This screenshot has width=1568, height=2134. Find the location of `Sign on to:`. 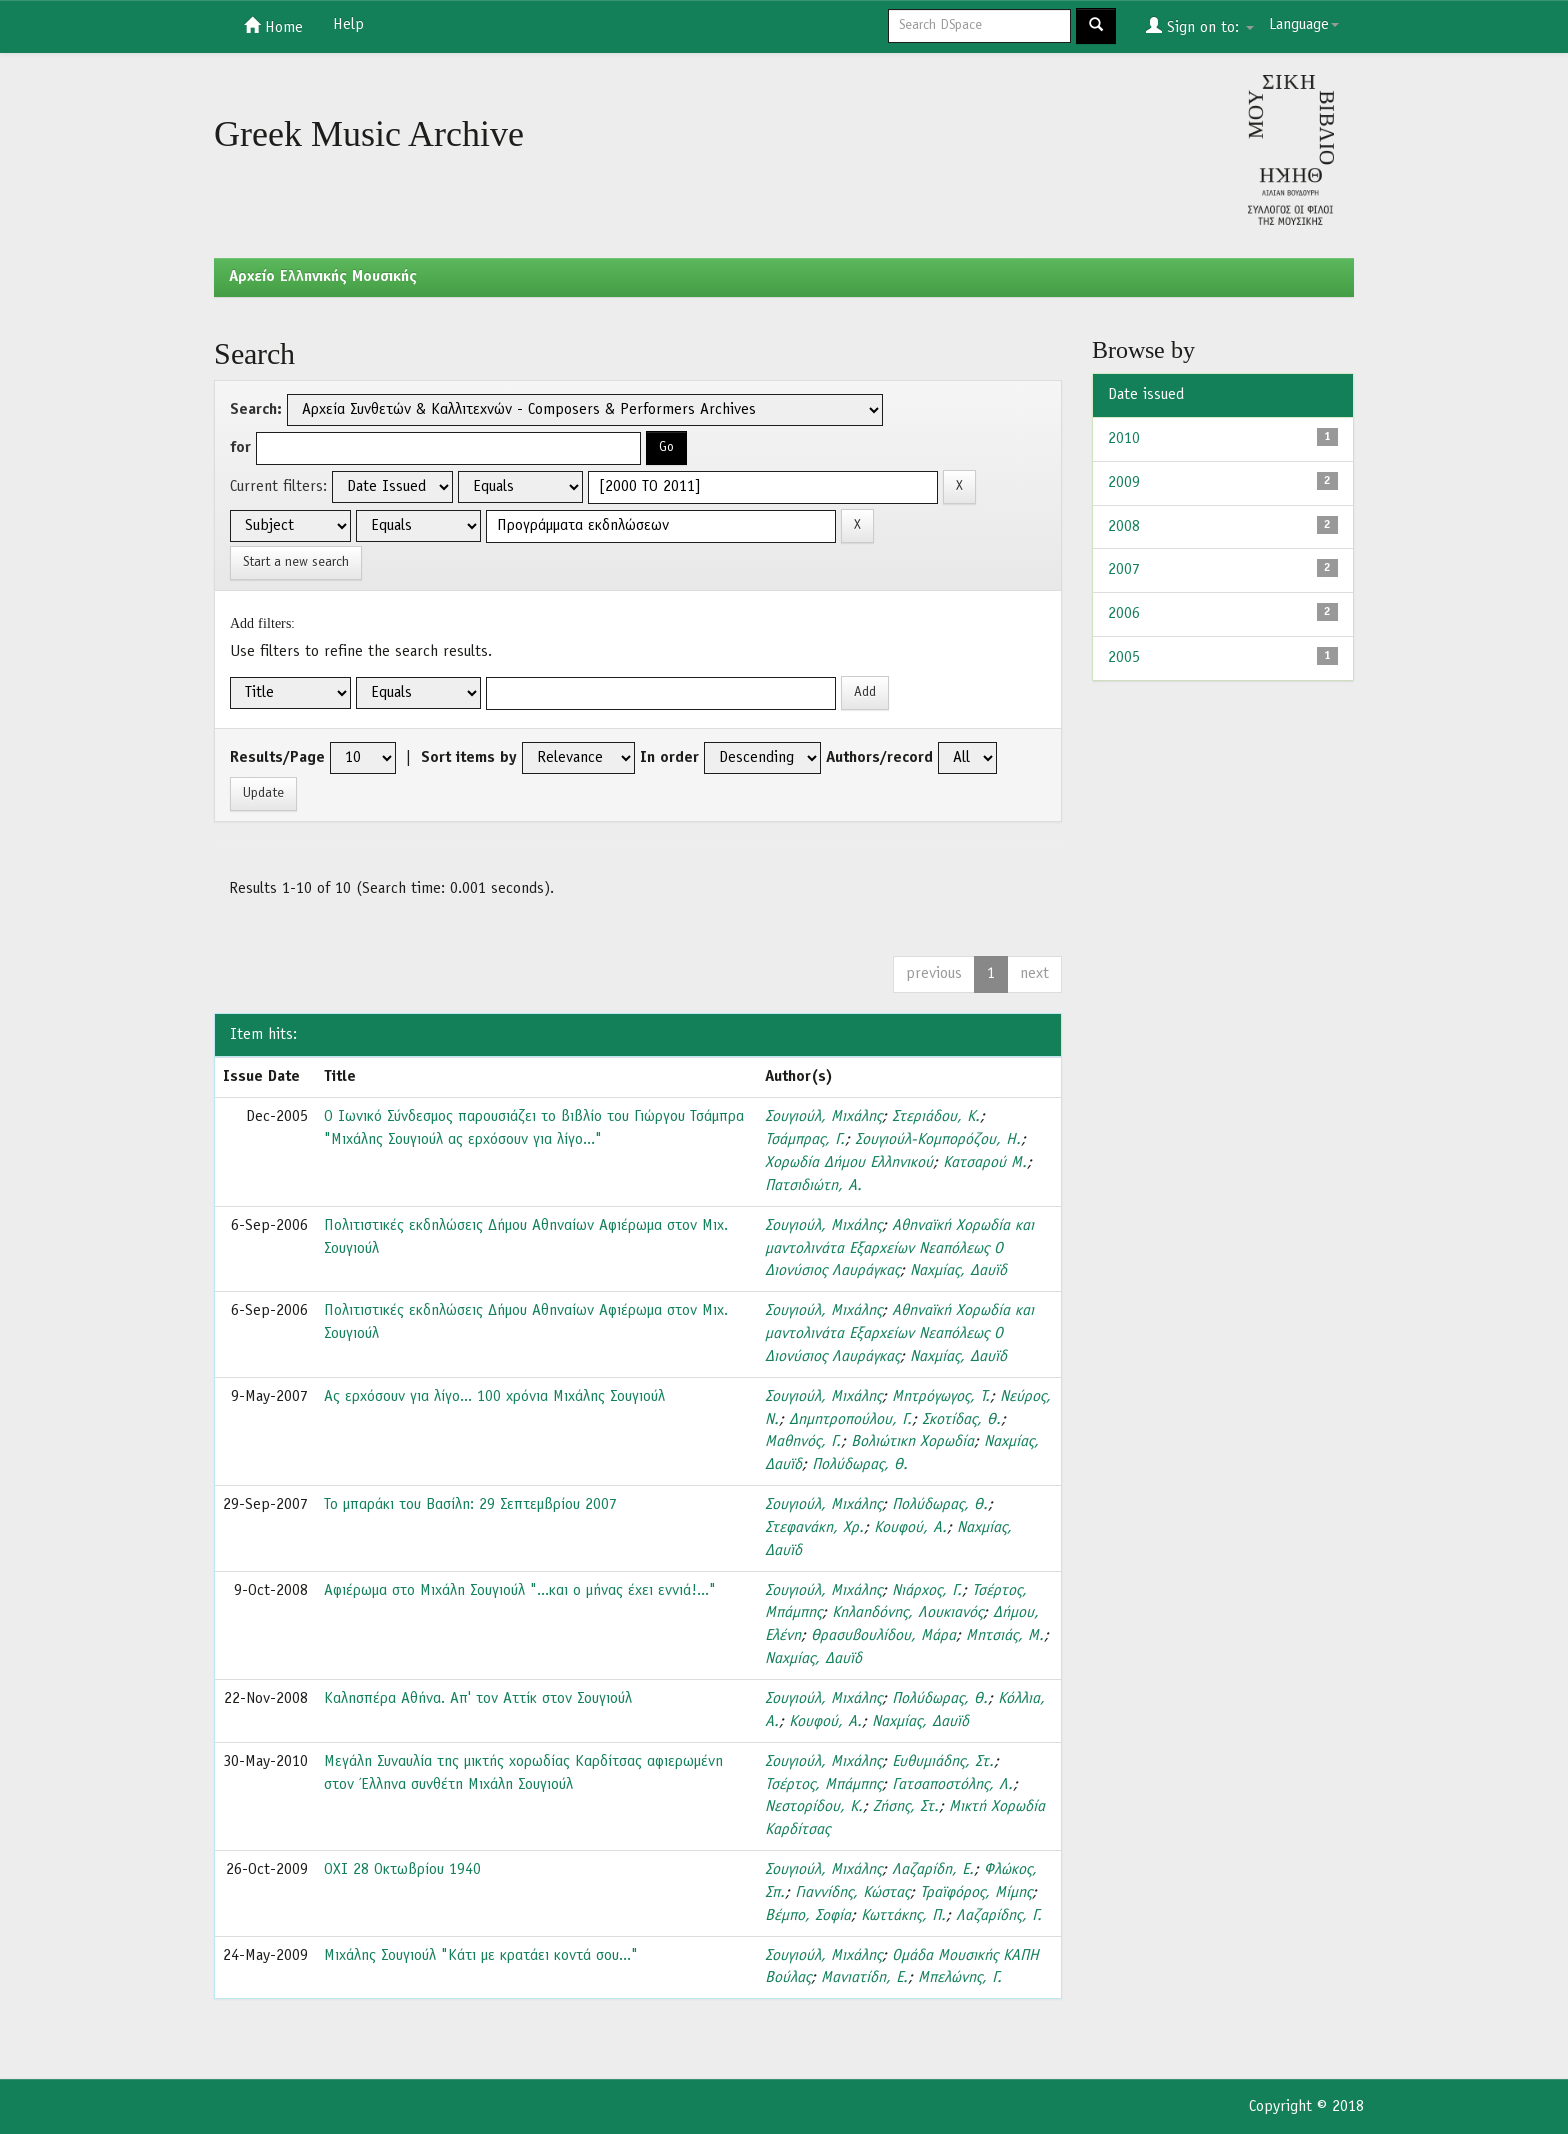

Sign on to: is located at coordinates (1200, 26).